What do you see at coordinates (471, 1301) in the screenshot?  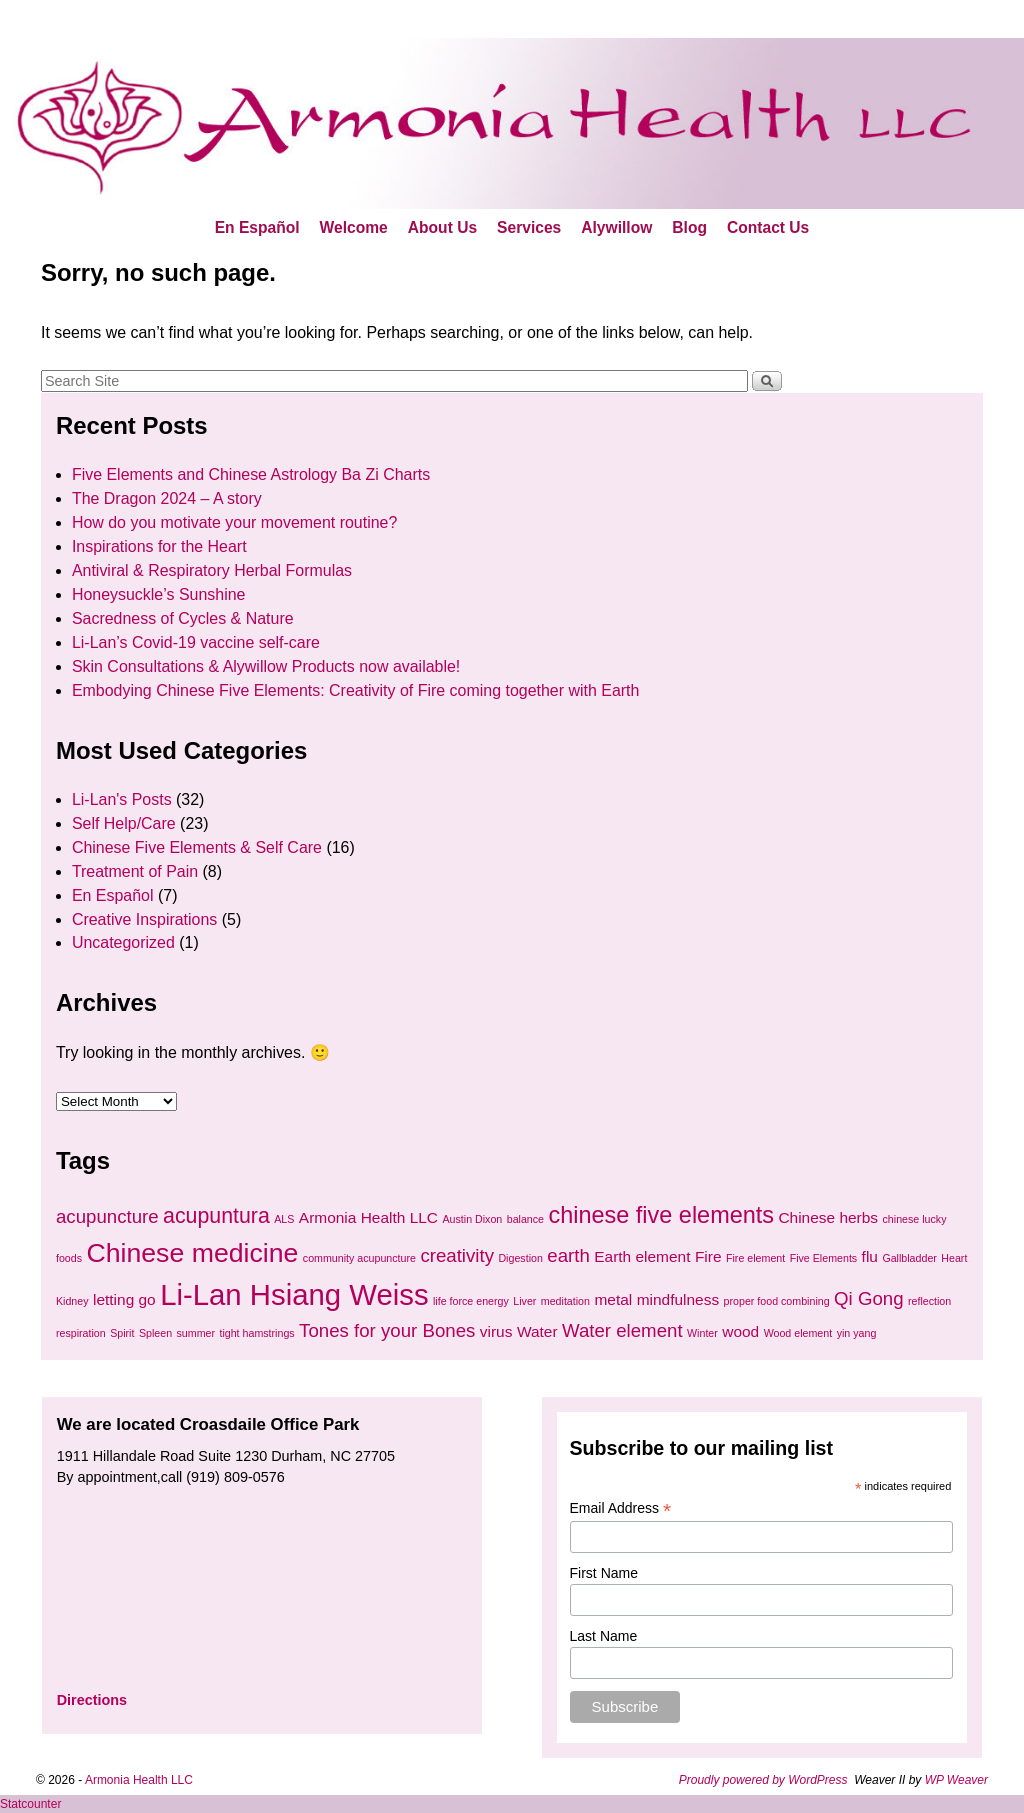 I see `life force energy [life force energy (1 item)]` at bounding box center [471, 1301].